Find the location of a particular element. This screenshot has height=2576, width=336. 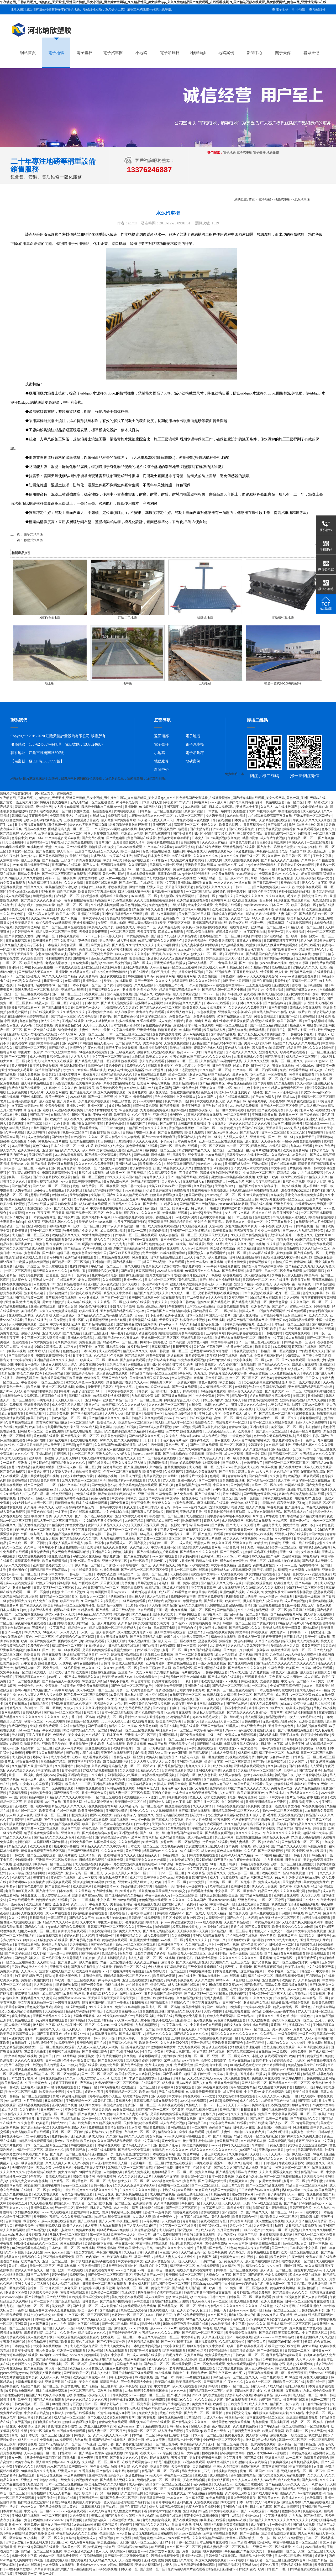

插插插天天 is located at coordinates (263, 1346).